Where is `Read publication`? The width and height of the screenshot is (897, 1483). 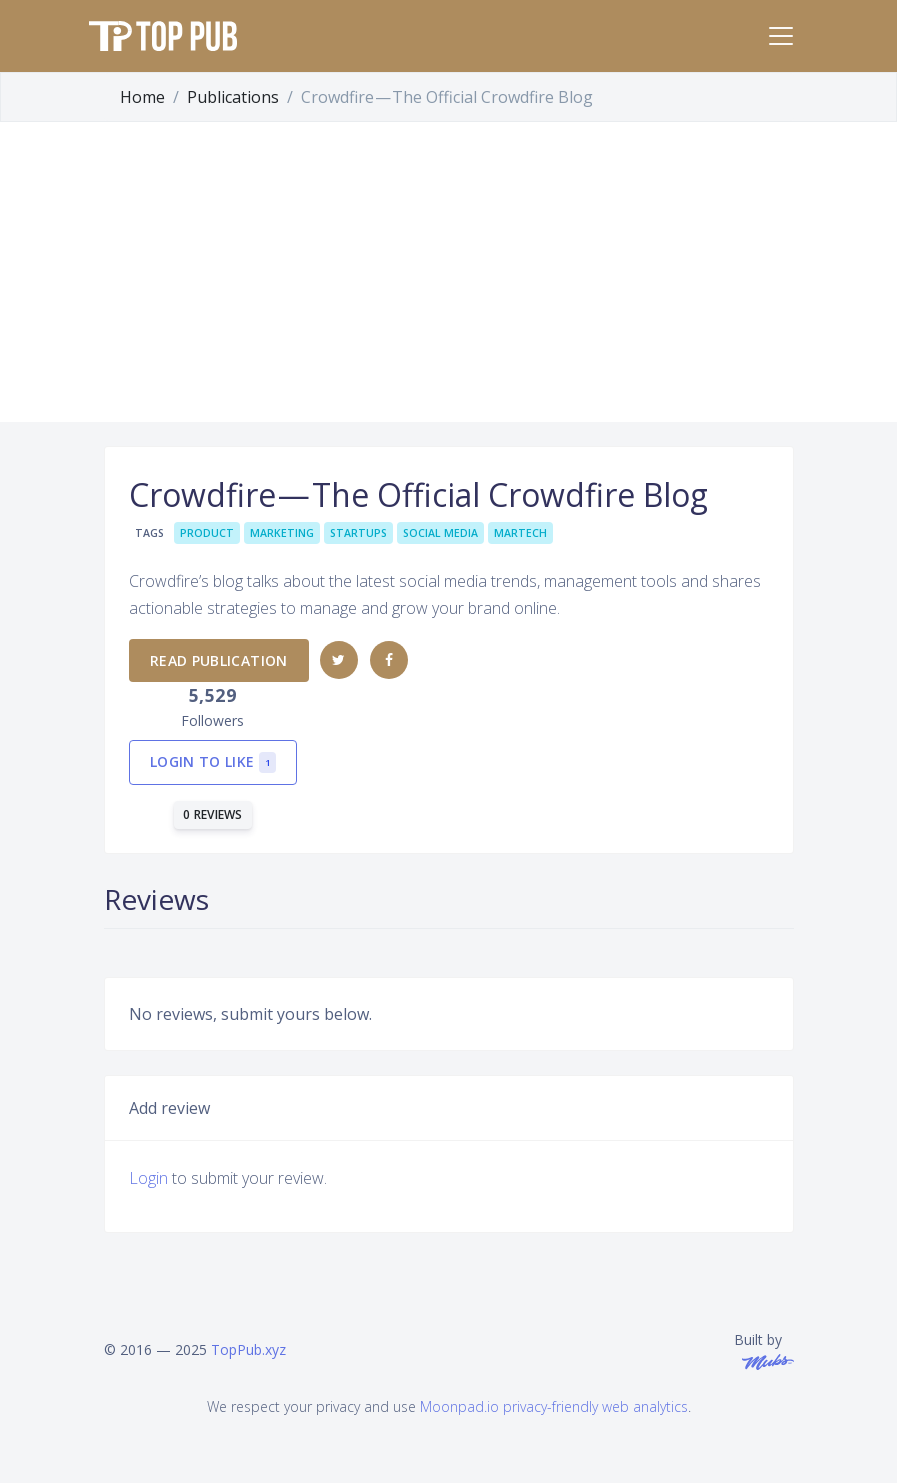
Read publication is located at coordinates (219, 660).